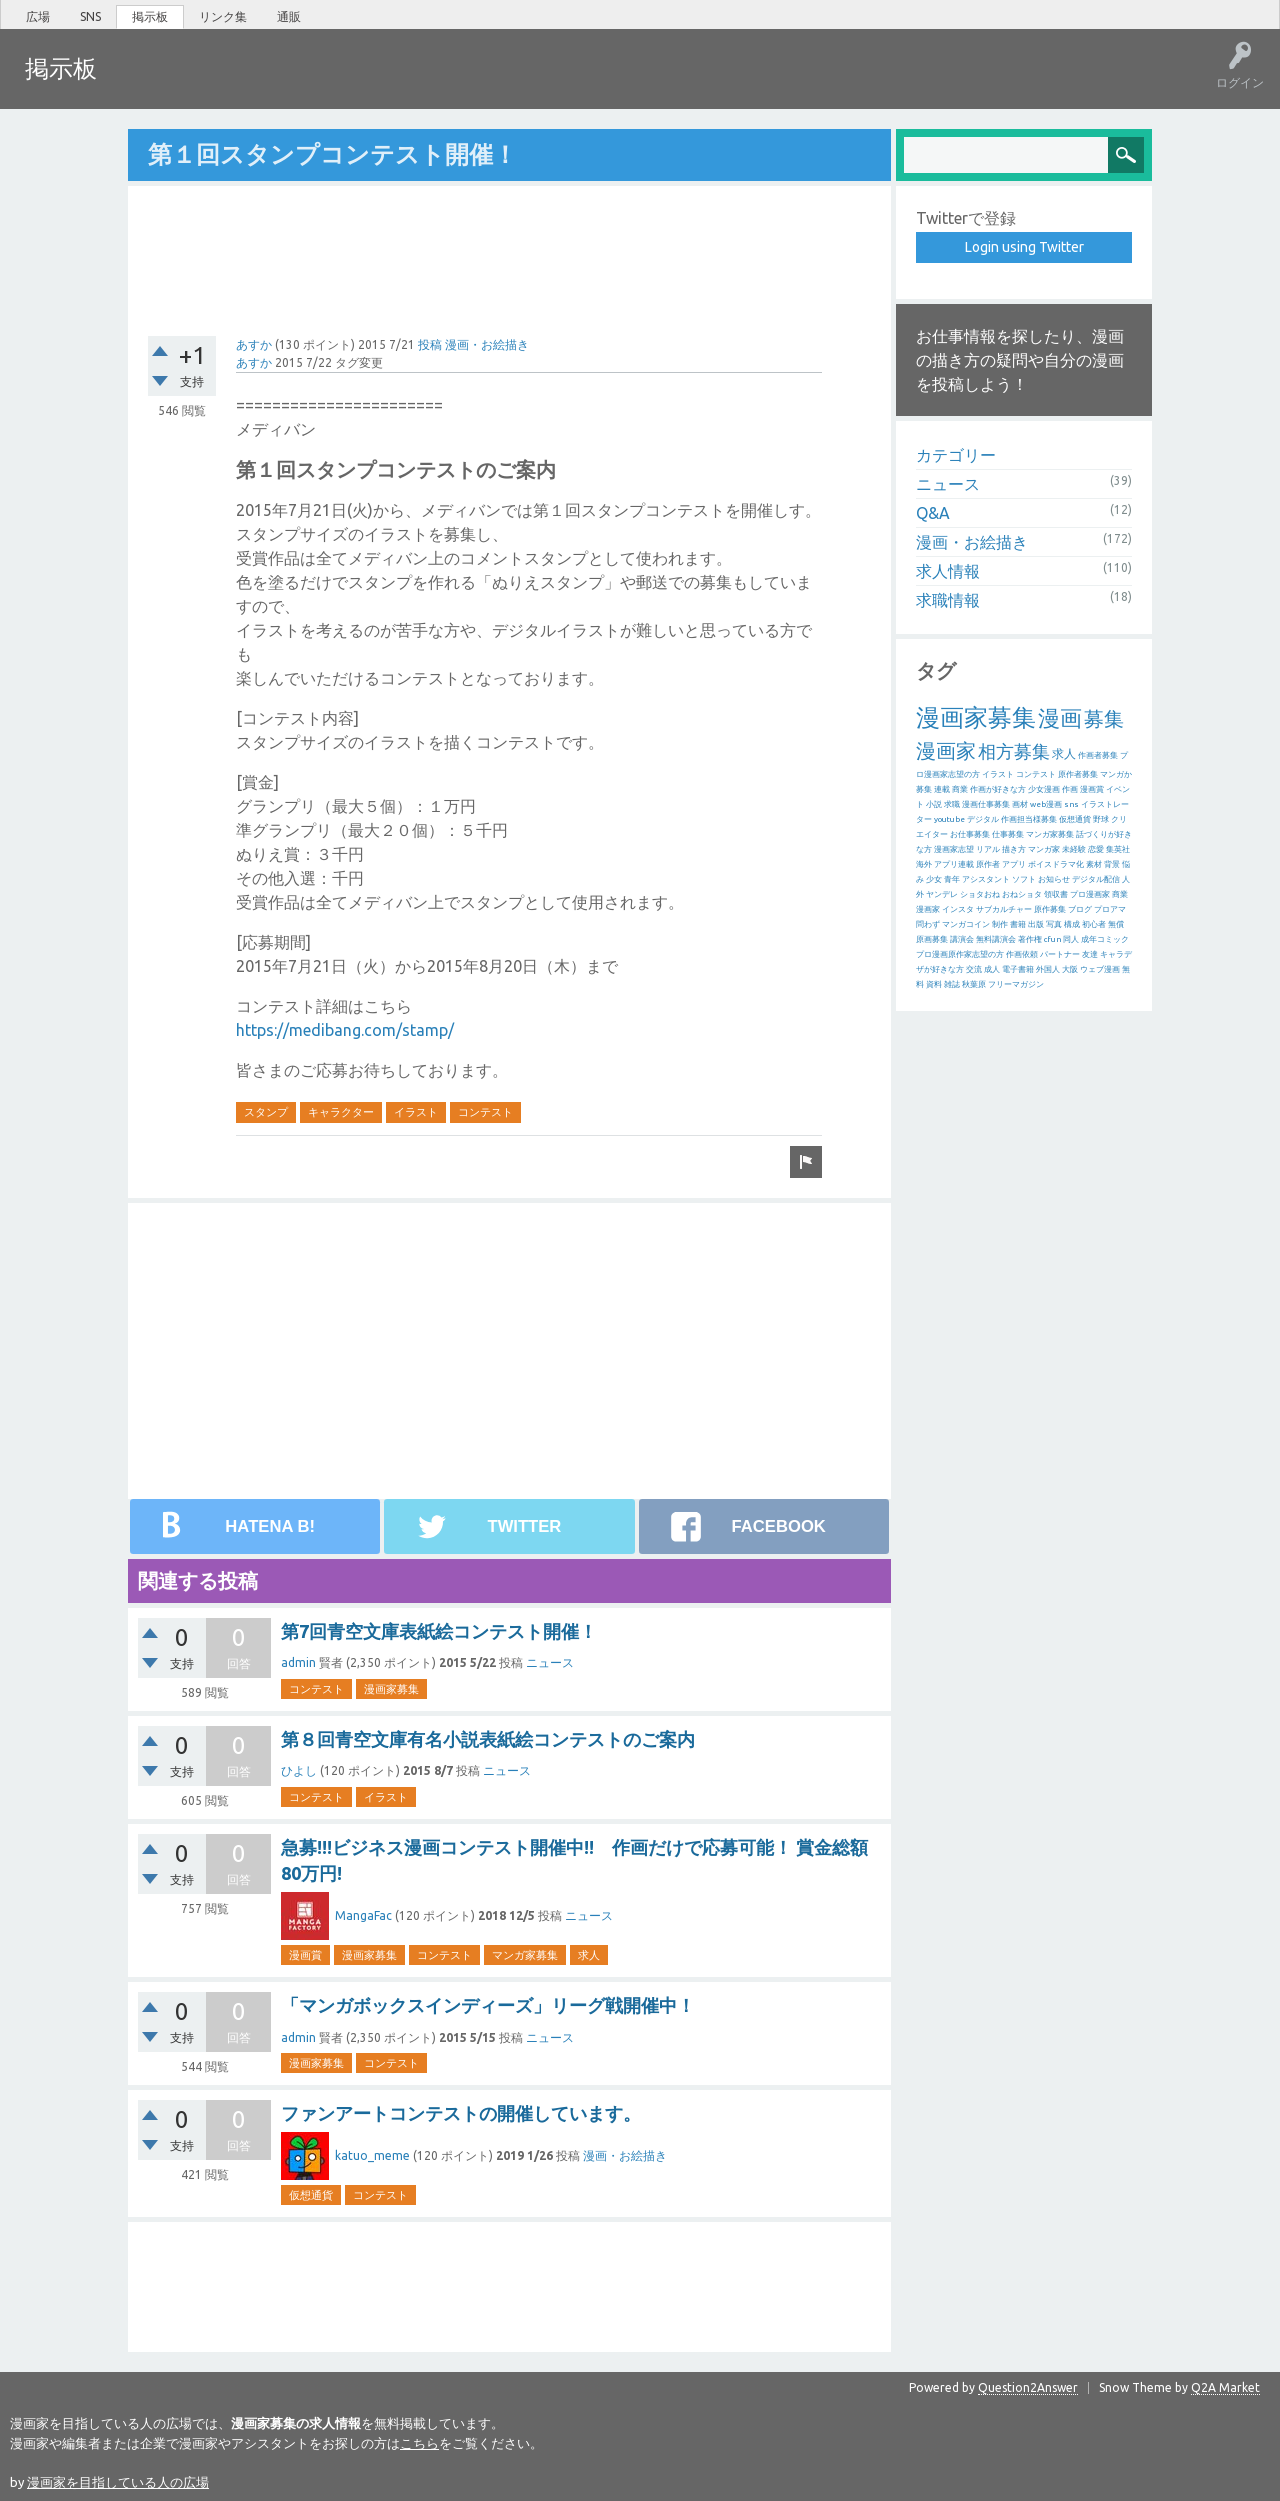 The width and height of the screenshot is (1280, 2501). Describe the element at coordinates (336, 83) in the screenshot. I see `ユーザー` at that location.